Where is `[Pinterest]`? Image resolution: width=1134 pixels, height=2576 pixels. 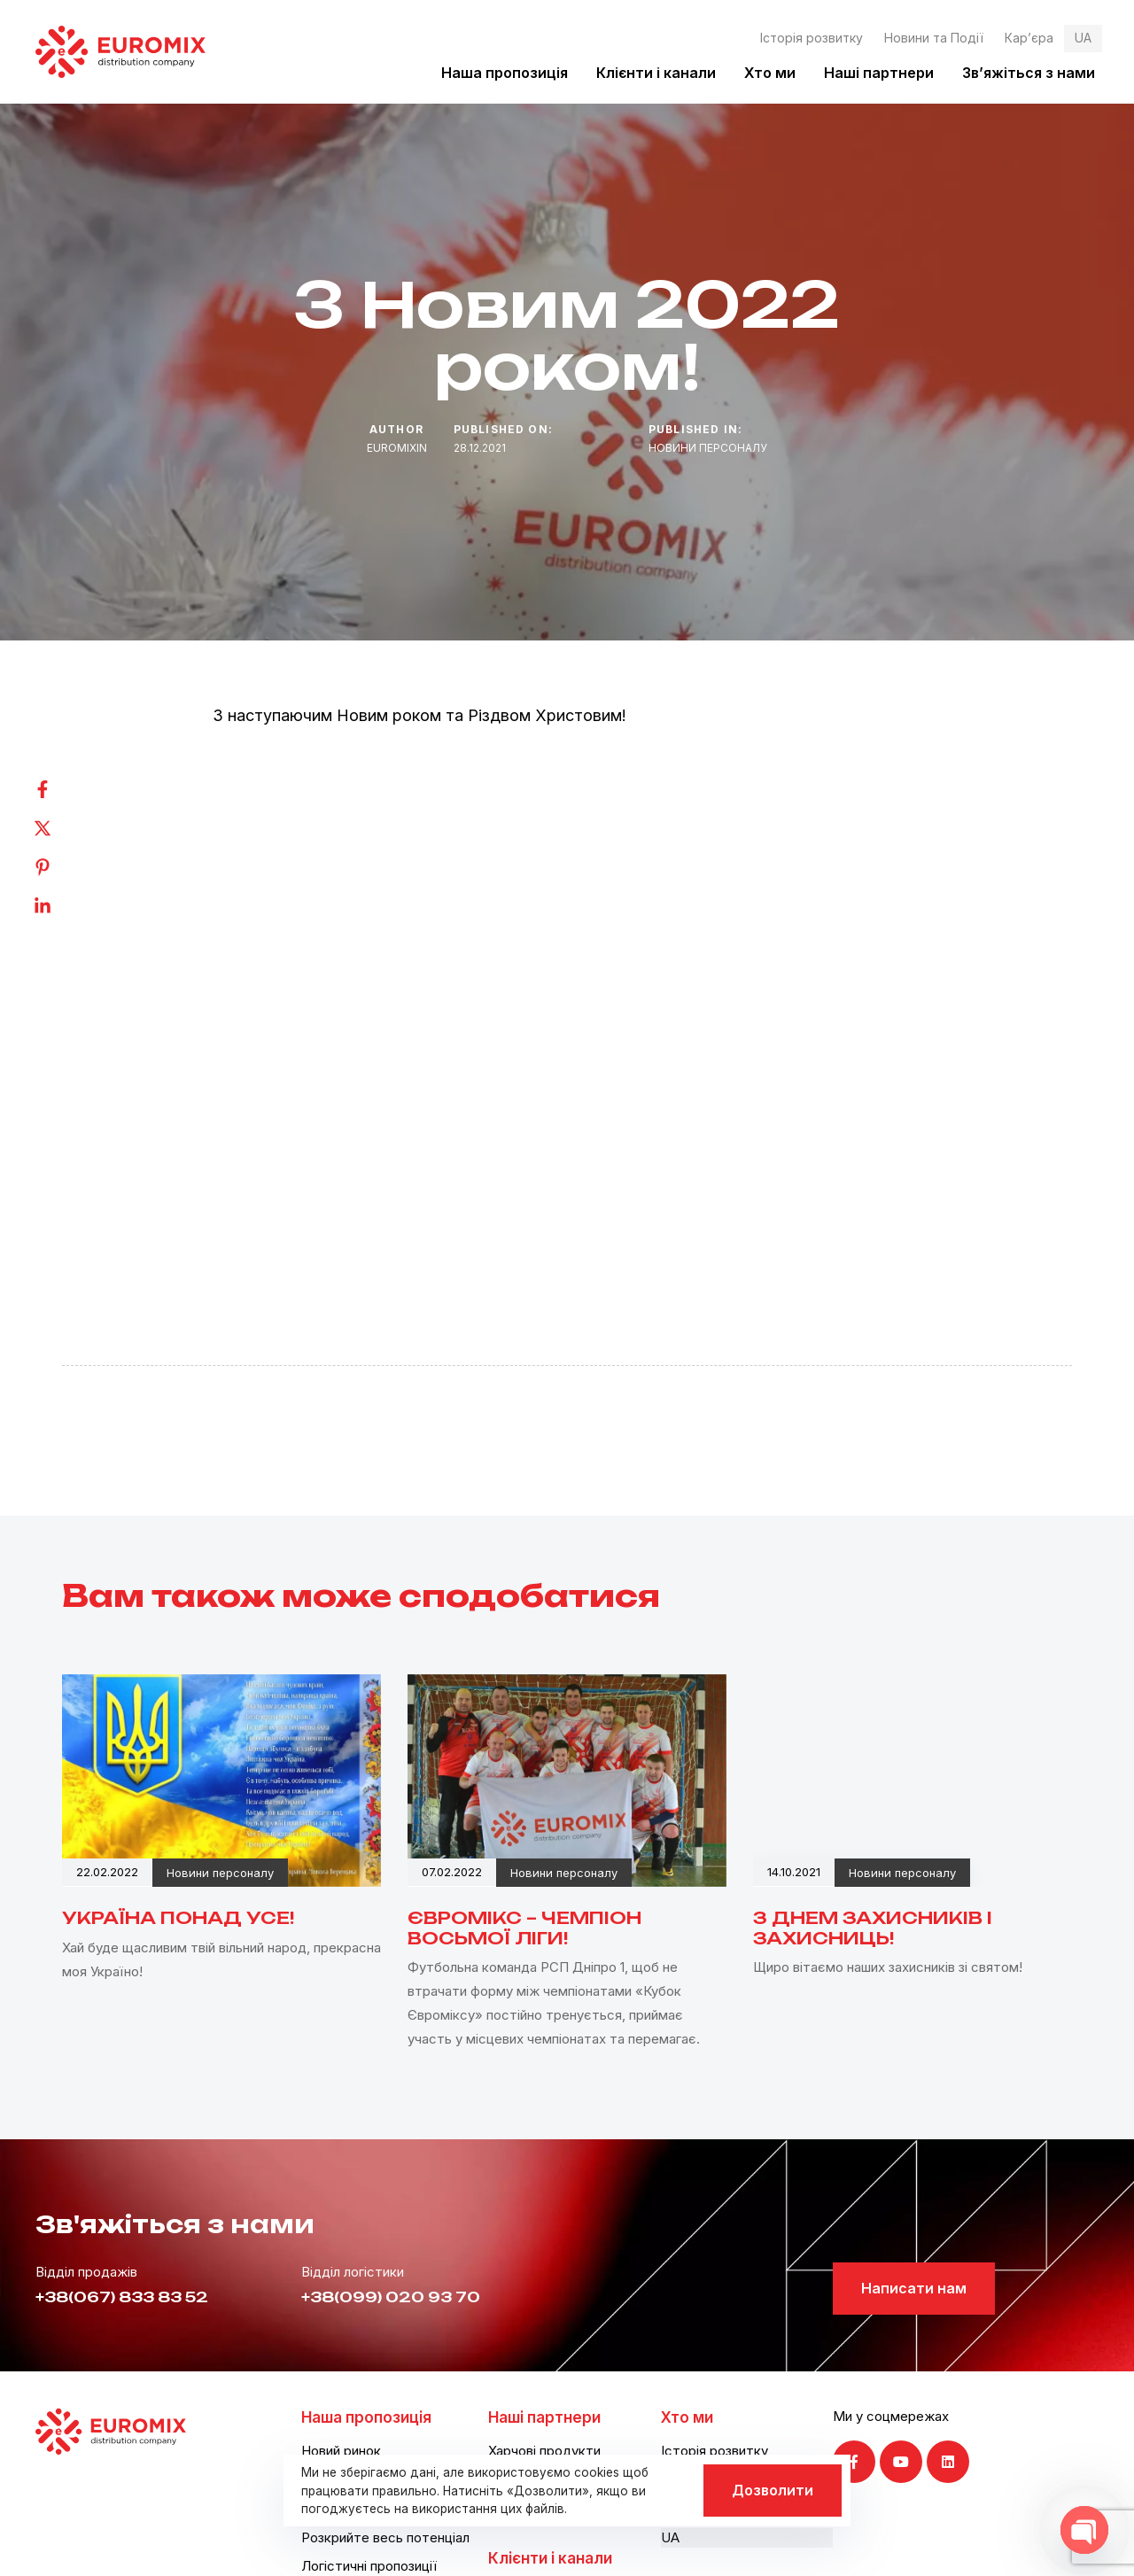 [Pinterest] is located at coordinates (60, 867).